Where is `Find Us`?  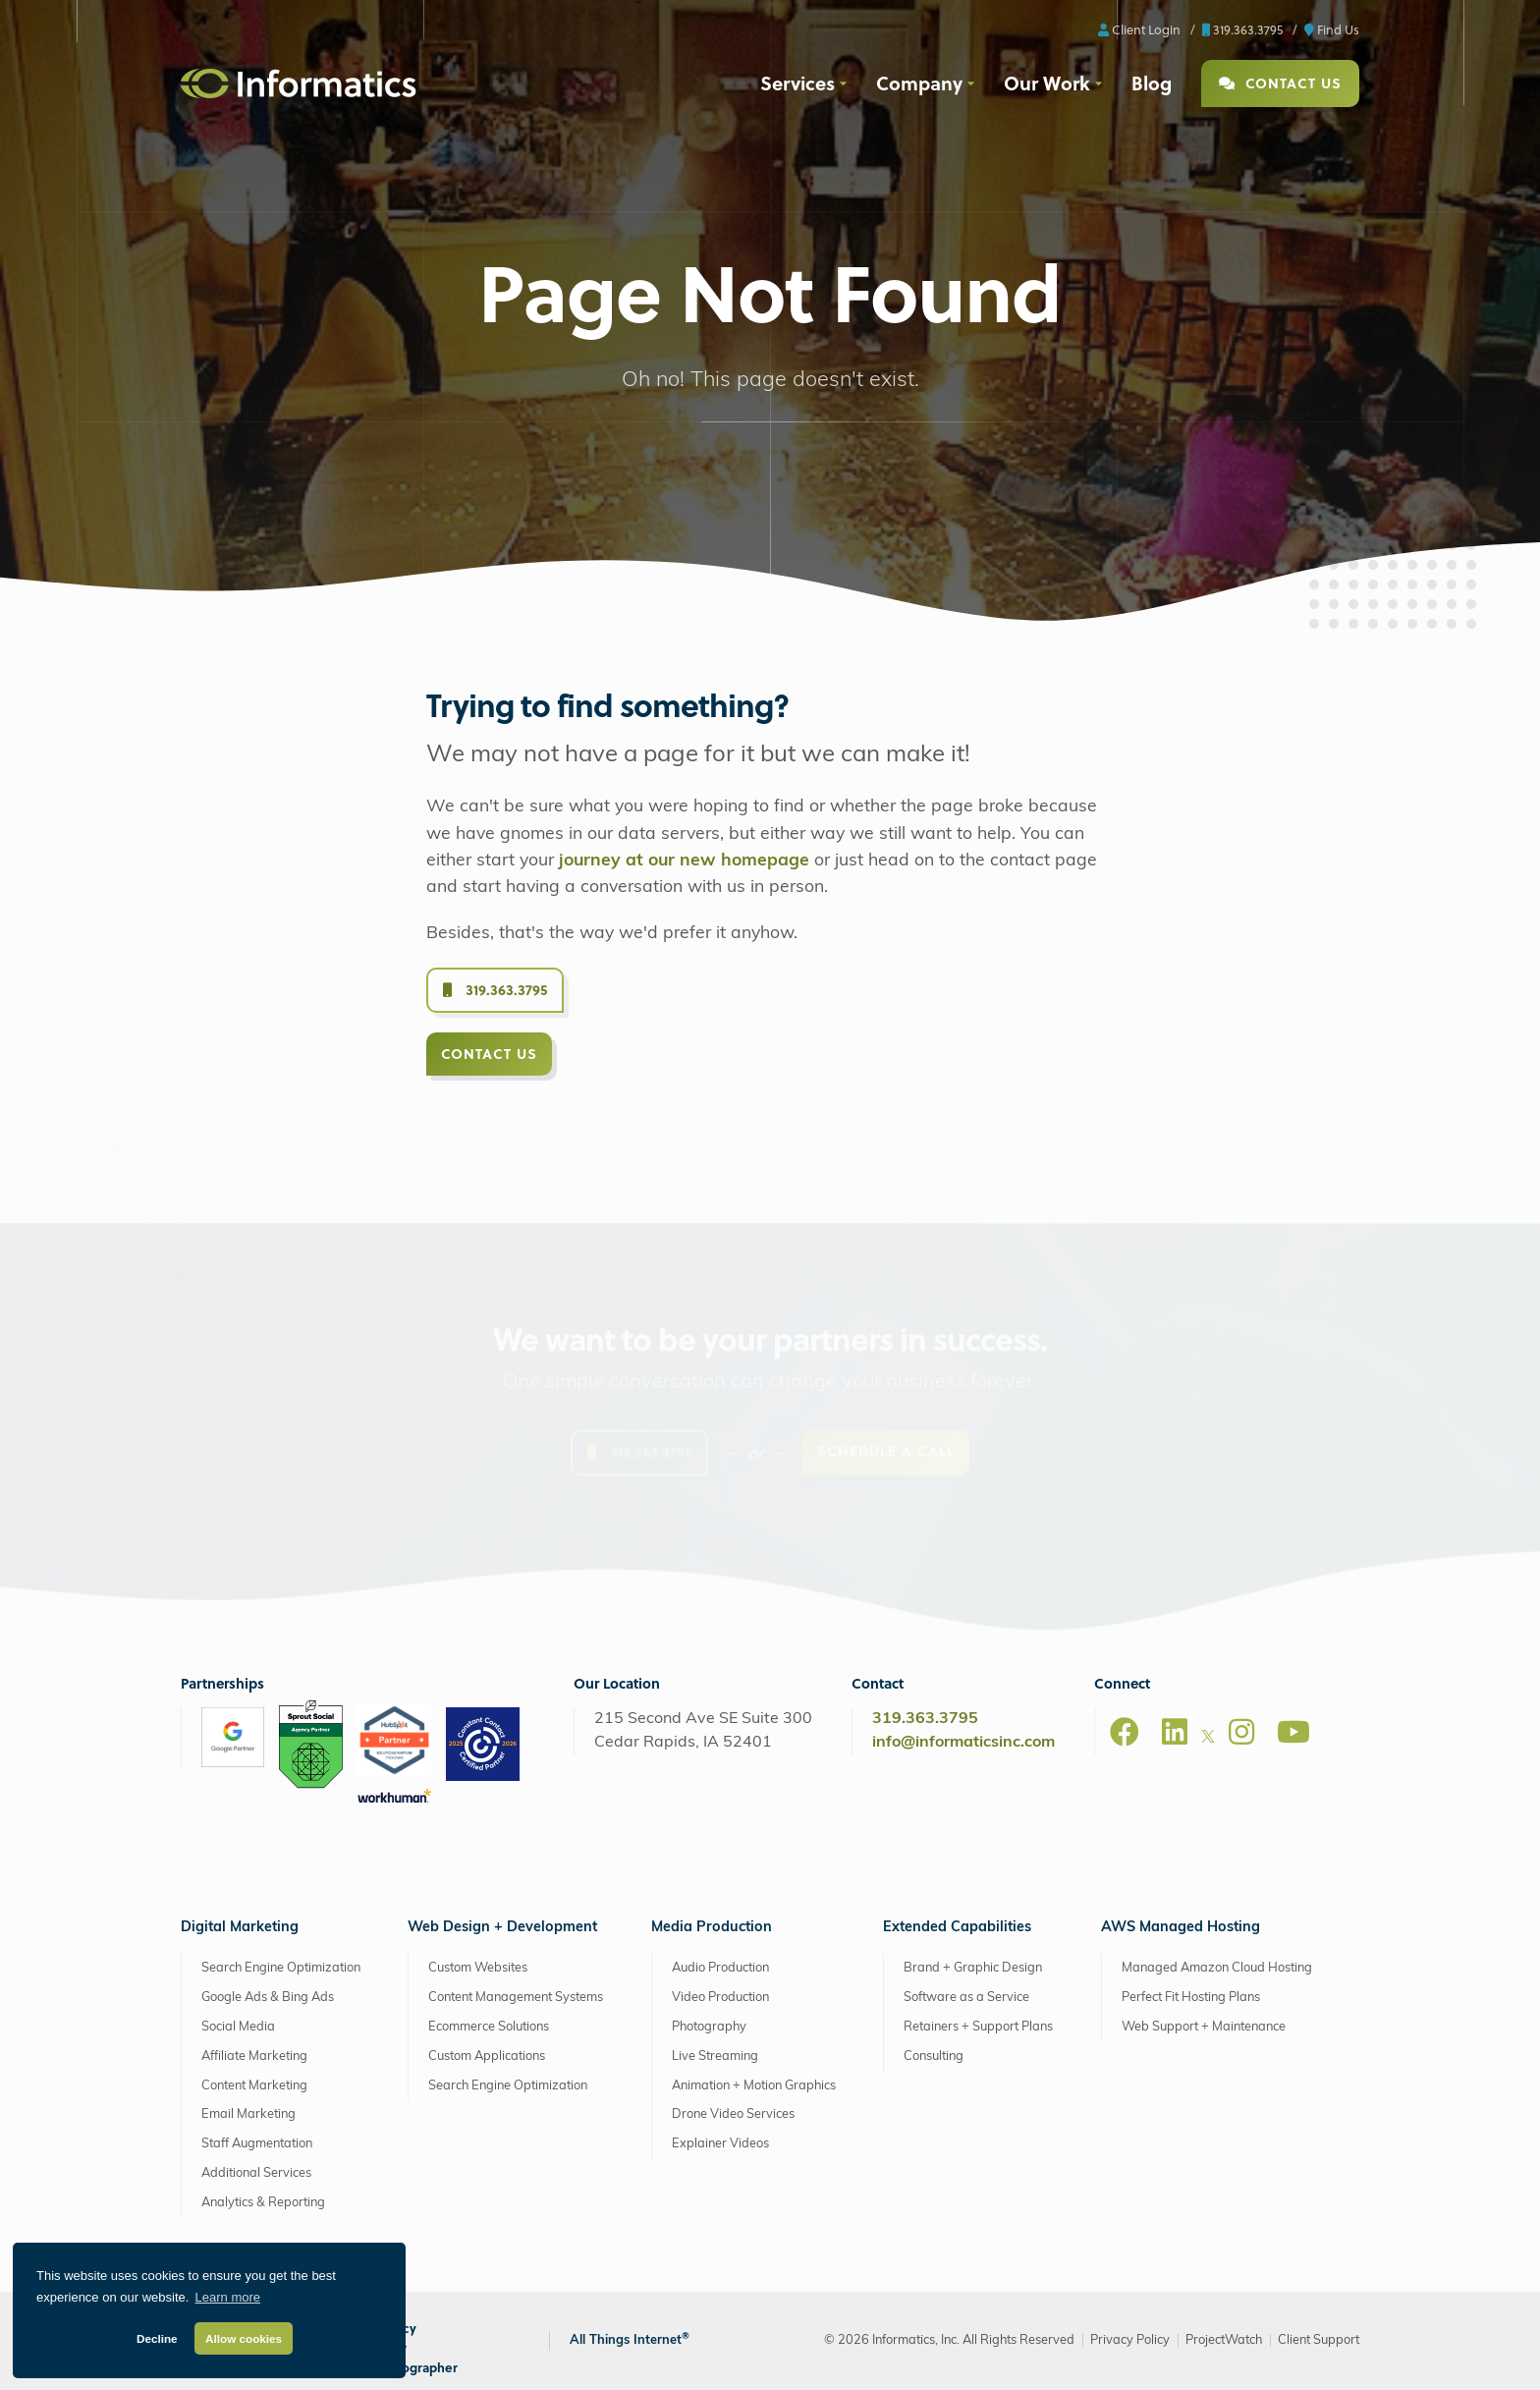
Find Us is located at coordinates (1331, 29).